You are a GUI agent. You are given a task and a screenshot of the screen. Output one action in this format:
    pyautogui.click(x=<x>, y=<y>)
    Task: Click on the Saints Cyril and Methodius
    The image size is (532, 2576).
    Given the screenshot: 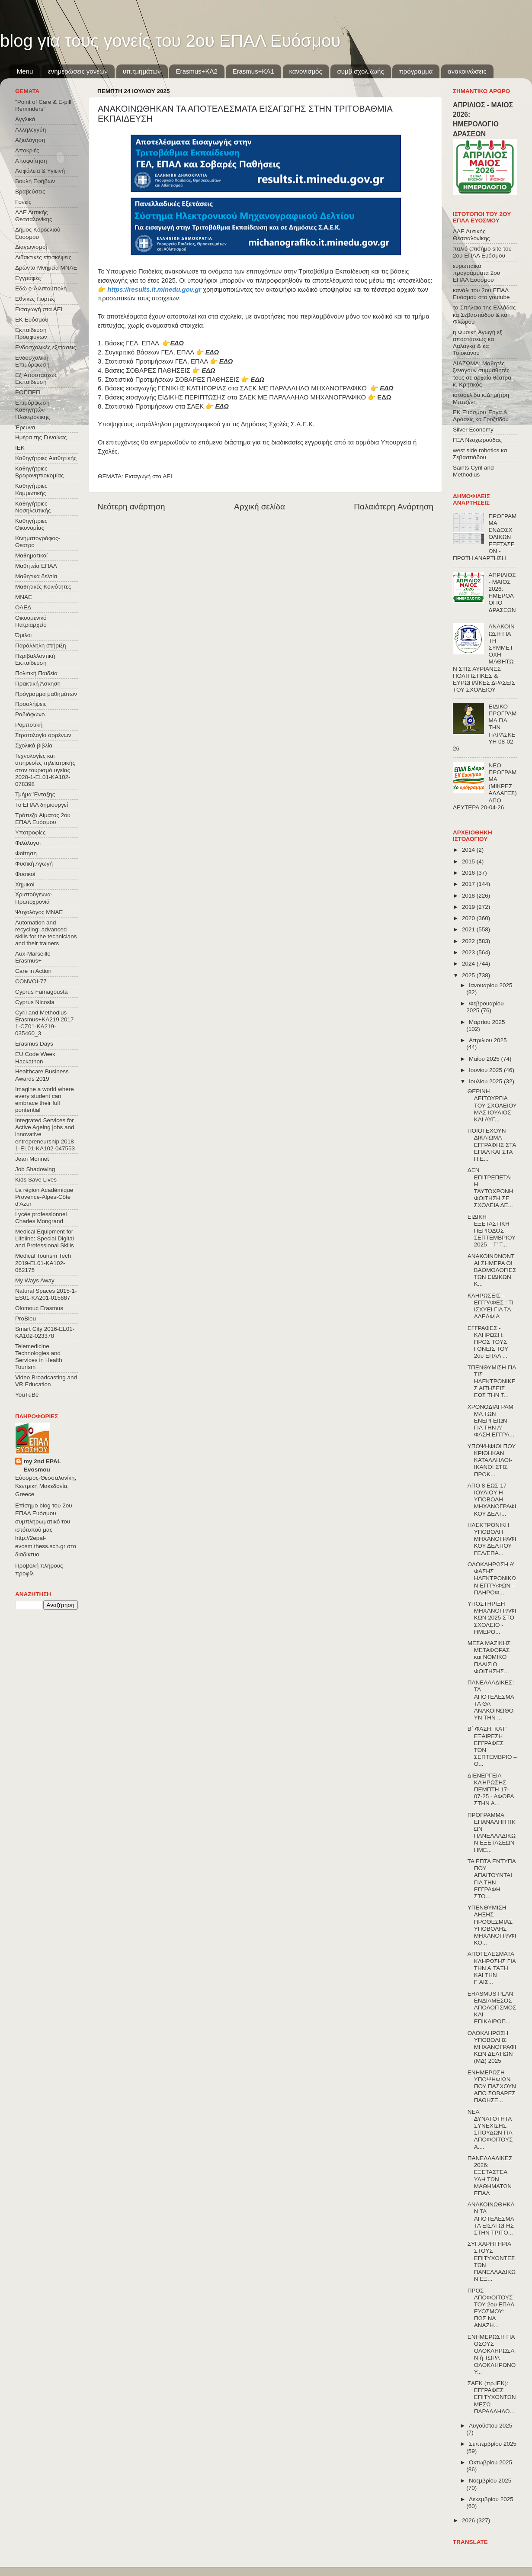 What is the action you would take?
    pyautogui.click(x=473, y=471)
    